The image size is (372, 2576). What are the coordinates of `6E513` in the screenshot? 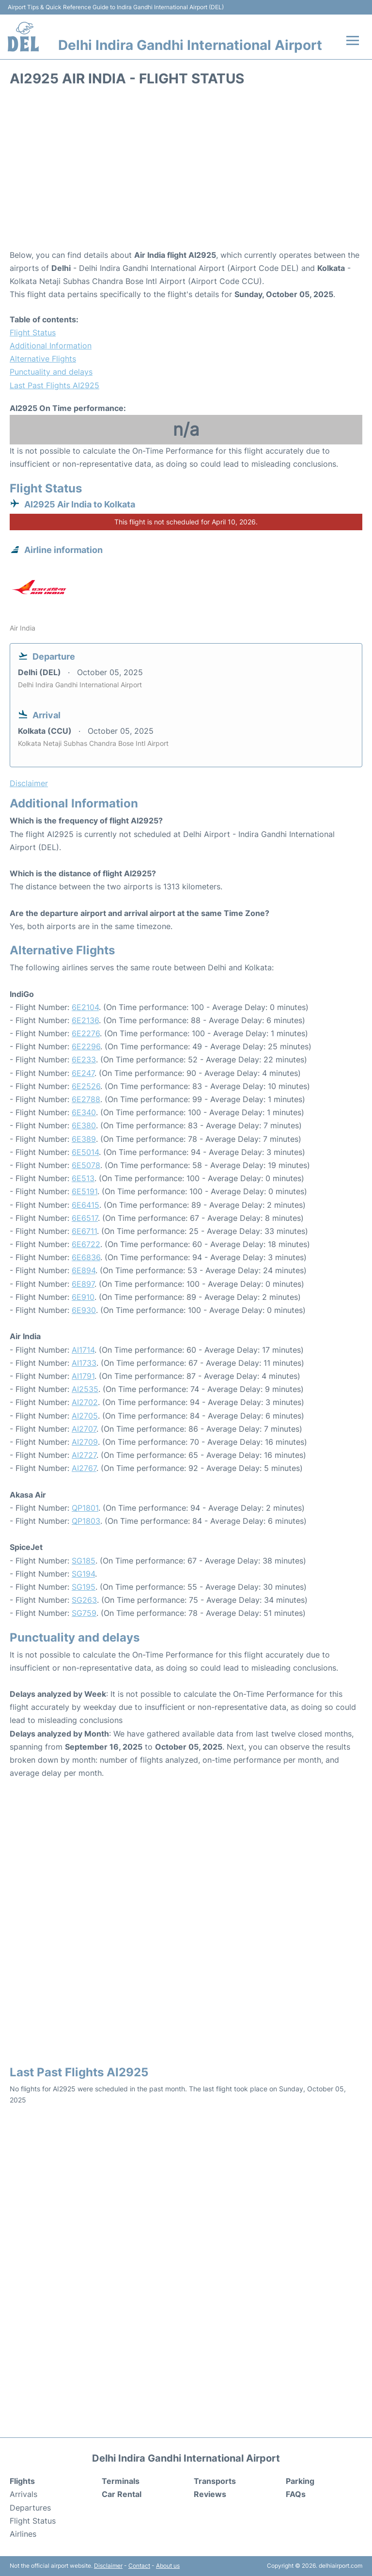 It's located at (83, 1178).